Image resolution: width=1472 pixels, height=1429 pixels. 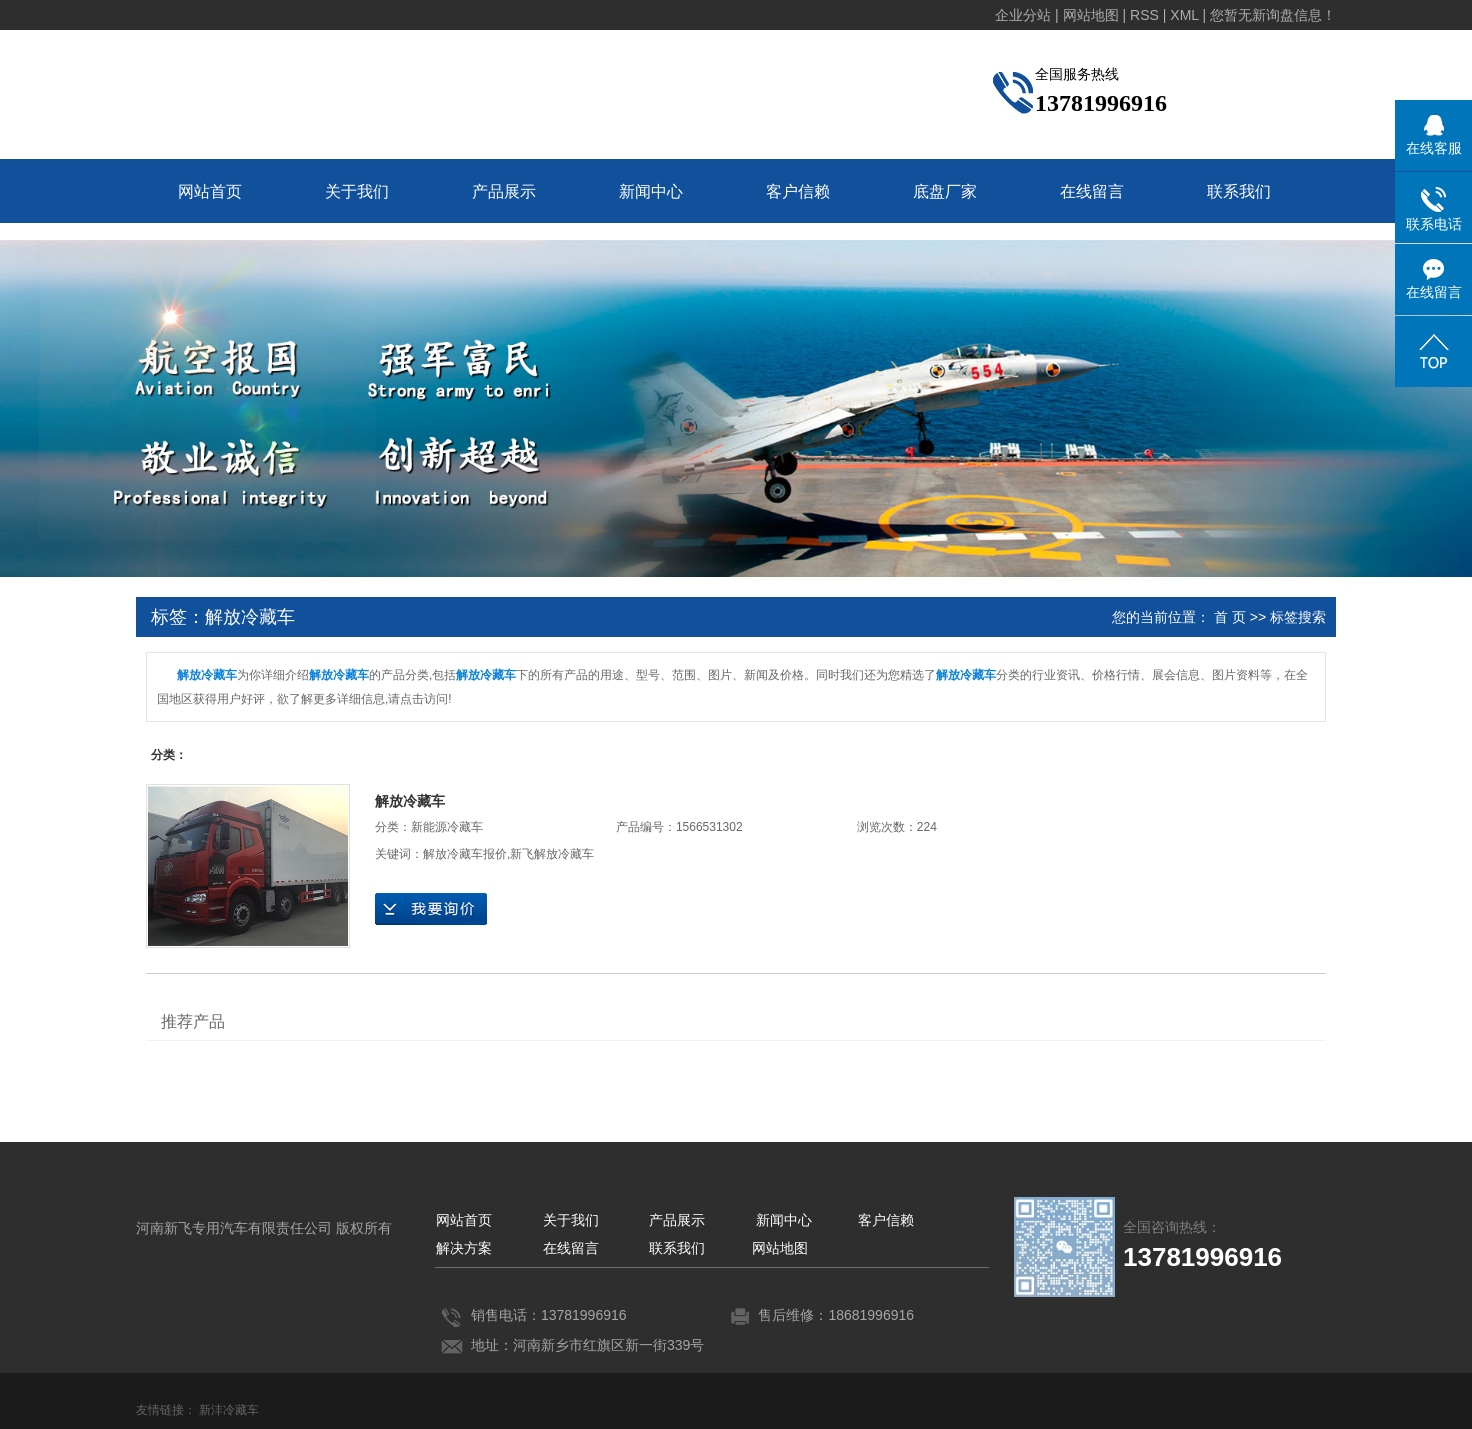 What do you see at coordinates (552, 854) in the screenshot?
I see `新飞解放冷藏车` at bounding box center [552, 854].